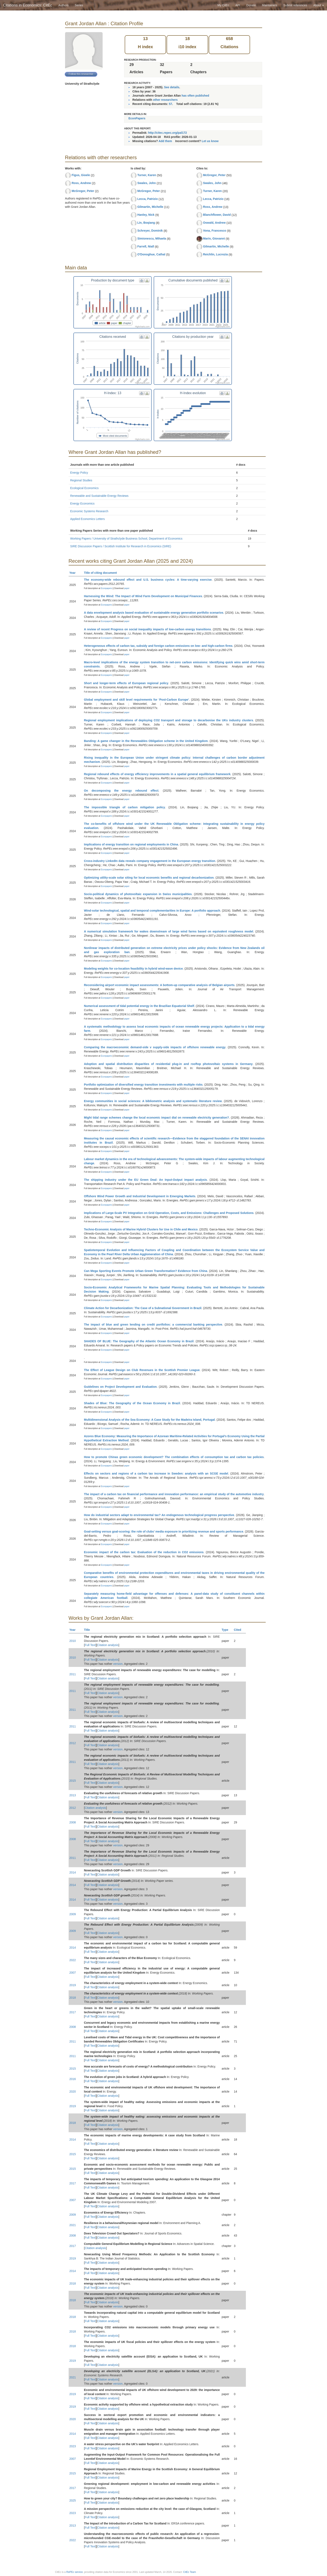  What do you see at coordinates (74, 572) in the screenshot?
I see `Year` at bounding box center [74, 572].